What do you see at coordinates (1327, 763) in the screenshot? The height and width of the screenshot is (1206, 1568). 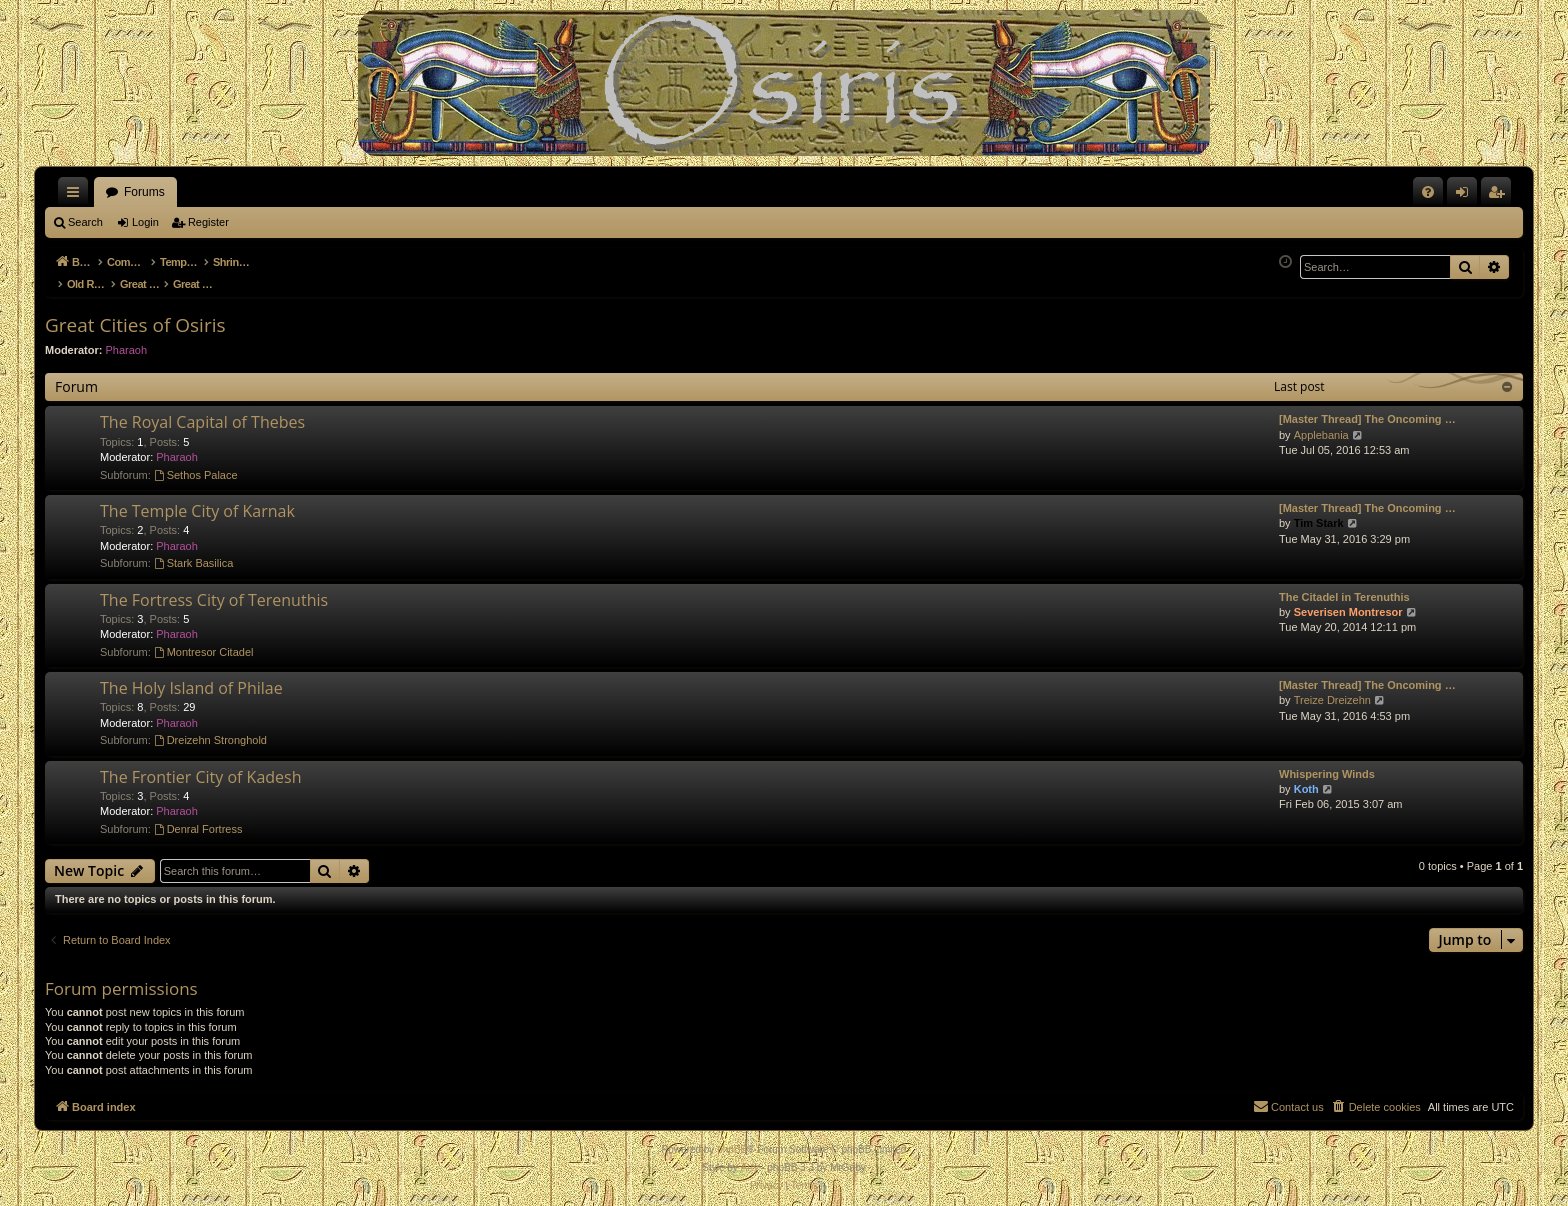 I see `Whispering Winds` at bounding box center [1327, 763].